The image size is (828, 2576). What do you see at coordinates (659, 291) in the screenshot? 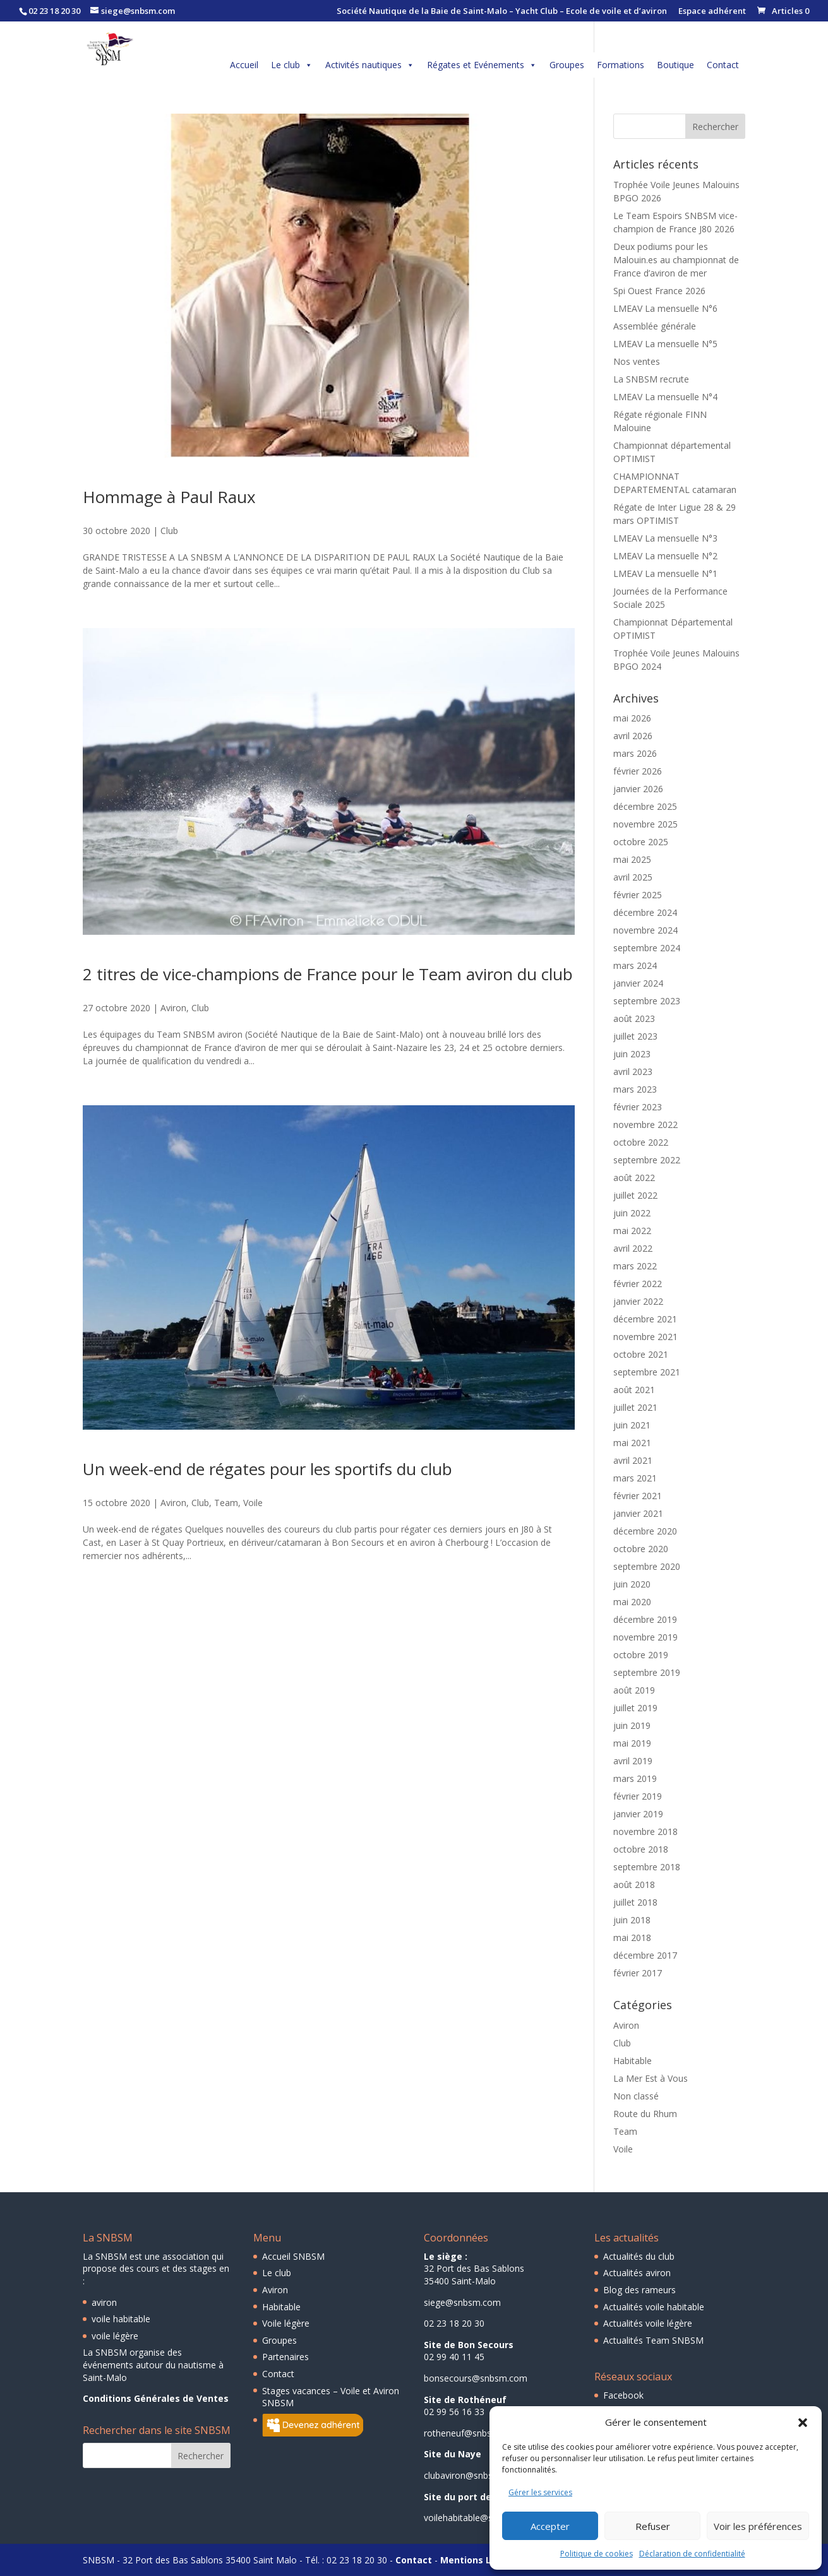
I see `Spi Ouest France 2026` at bounding box center [659, 291].